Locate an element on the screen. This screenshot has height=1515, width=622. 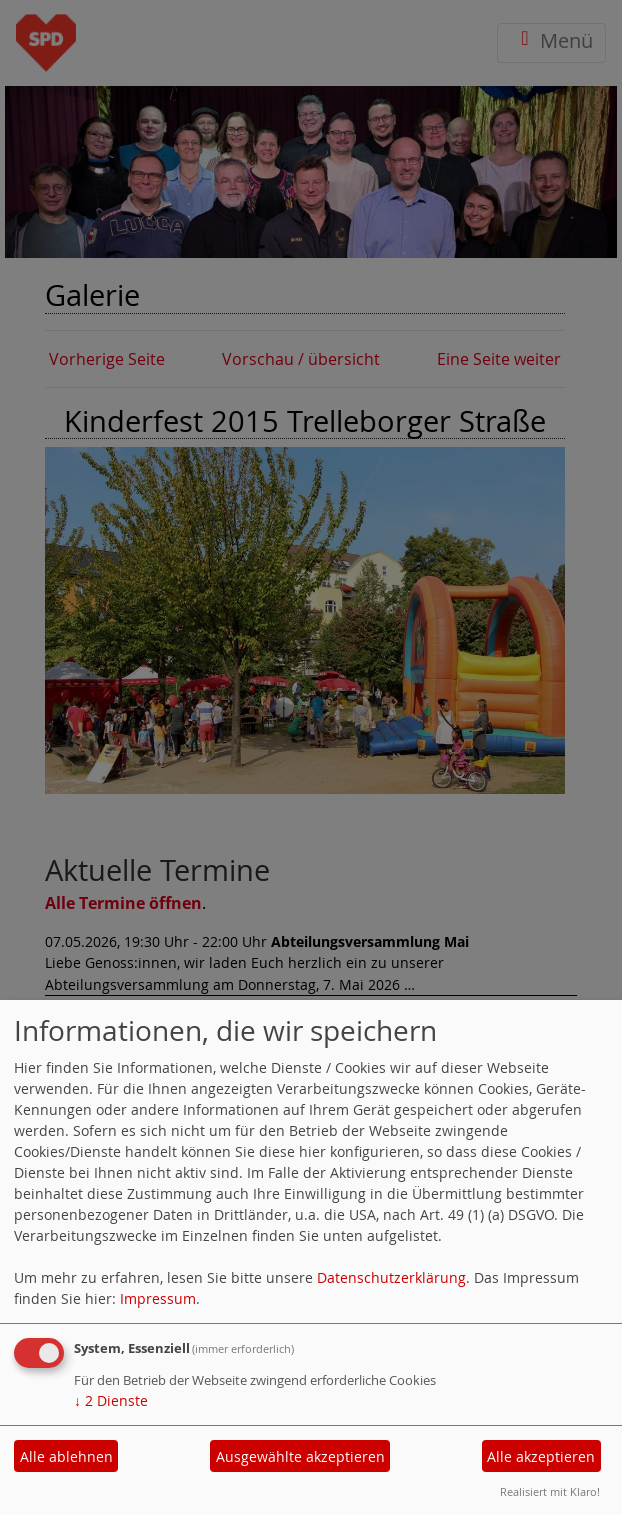
Alle akzeptieren is located at coordinates (541, 1456).